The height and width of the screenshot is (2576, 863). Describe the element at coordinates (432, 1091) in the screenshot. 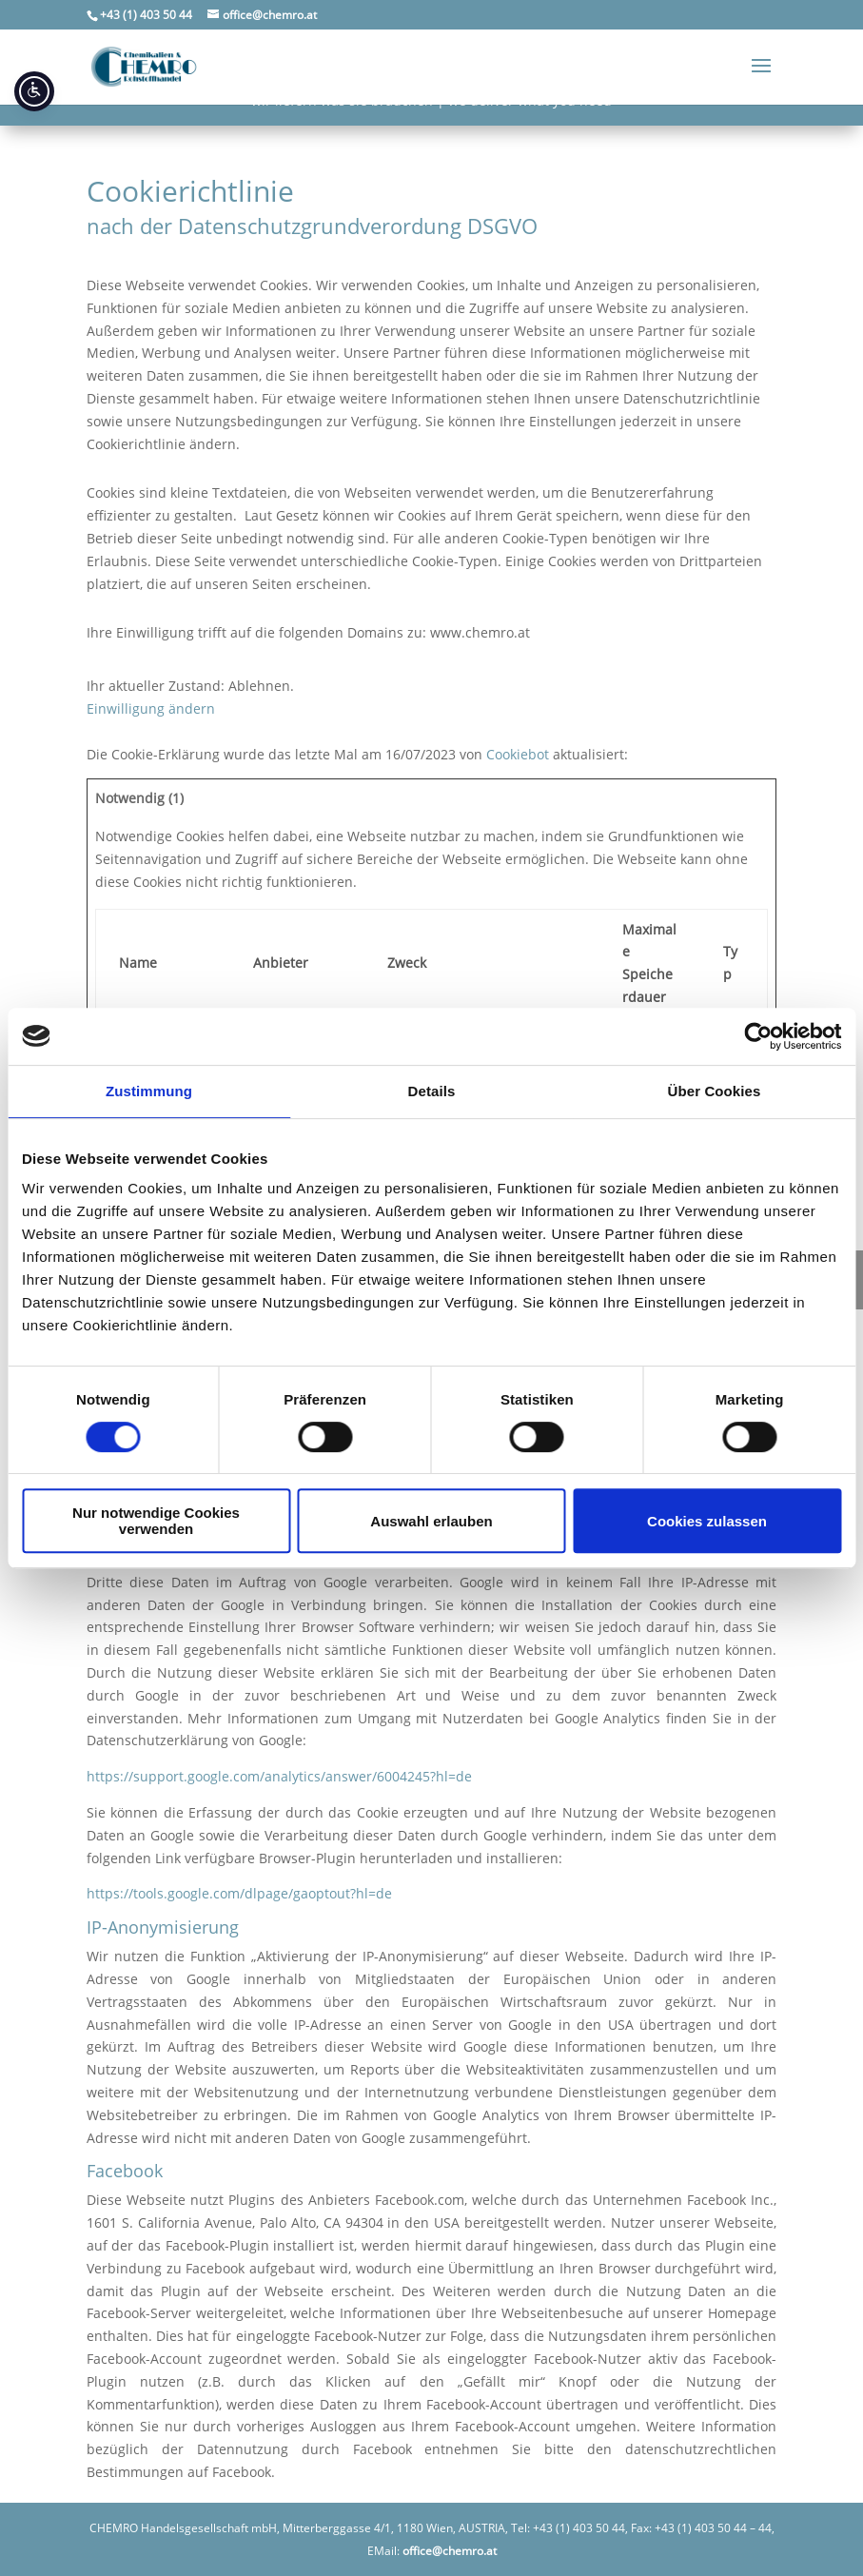

I see `Details [tab]` at that location.